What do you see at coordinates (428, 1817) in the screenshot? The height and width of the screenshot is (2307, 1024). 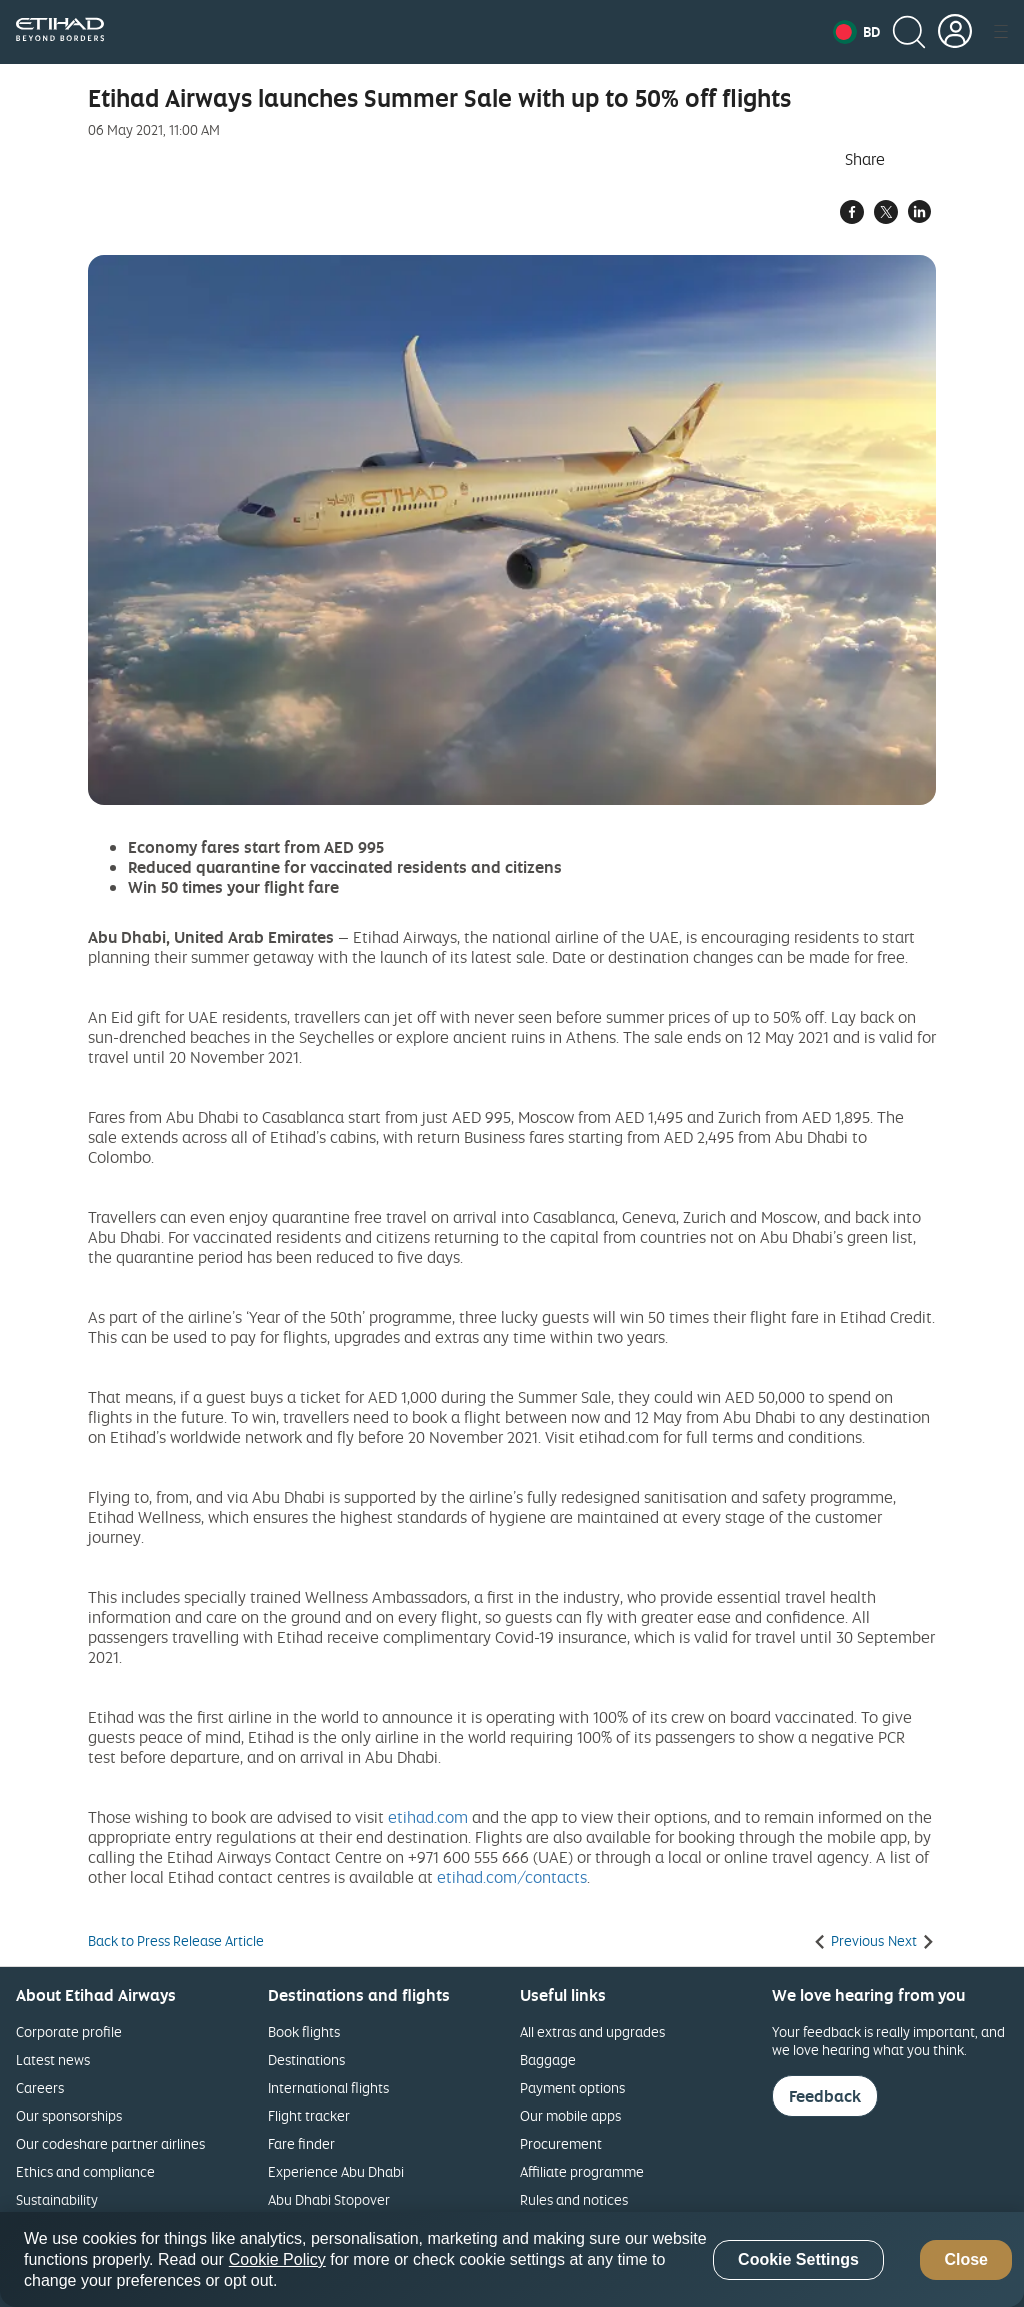 I see `etihad.com` at bounding box center [428, 1817].